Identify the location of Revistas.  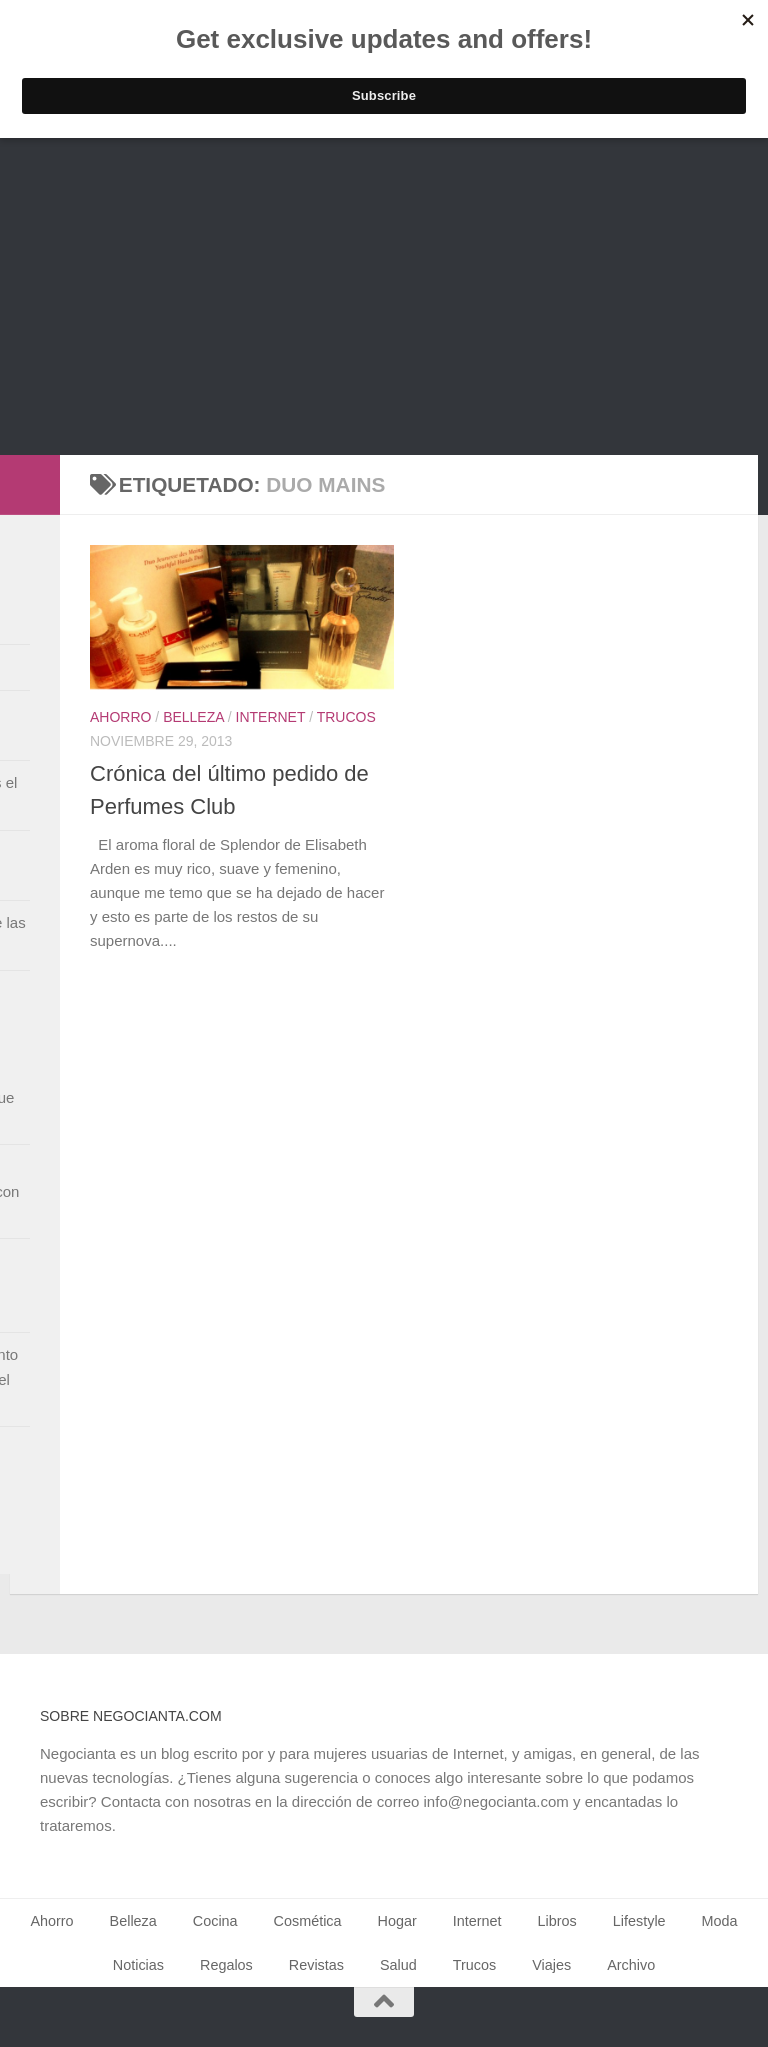
(316, 1965).